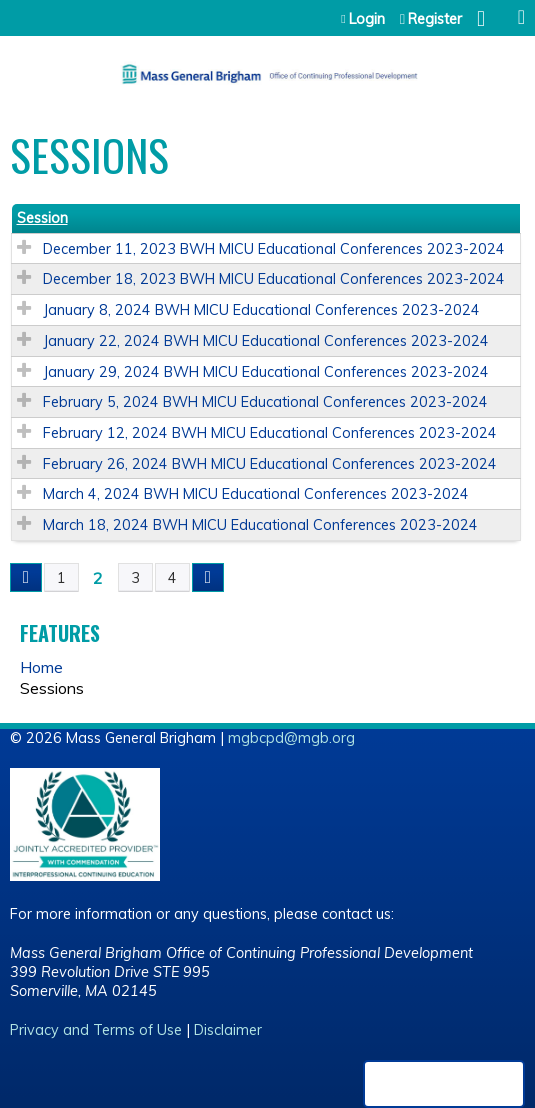 This screenshot has height=1108, width=535. Describe the element at coordinates (260, 525) in the screenshot. I see `March 18, 2024 BWH MICU Educational Conferences 2023-2024` at that location.